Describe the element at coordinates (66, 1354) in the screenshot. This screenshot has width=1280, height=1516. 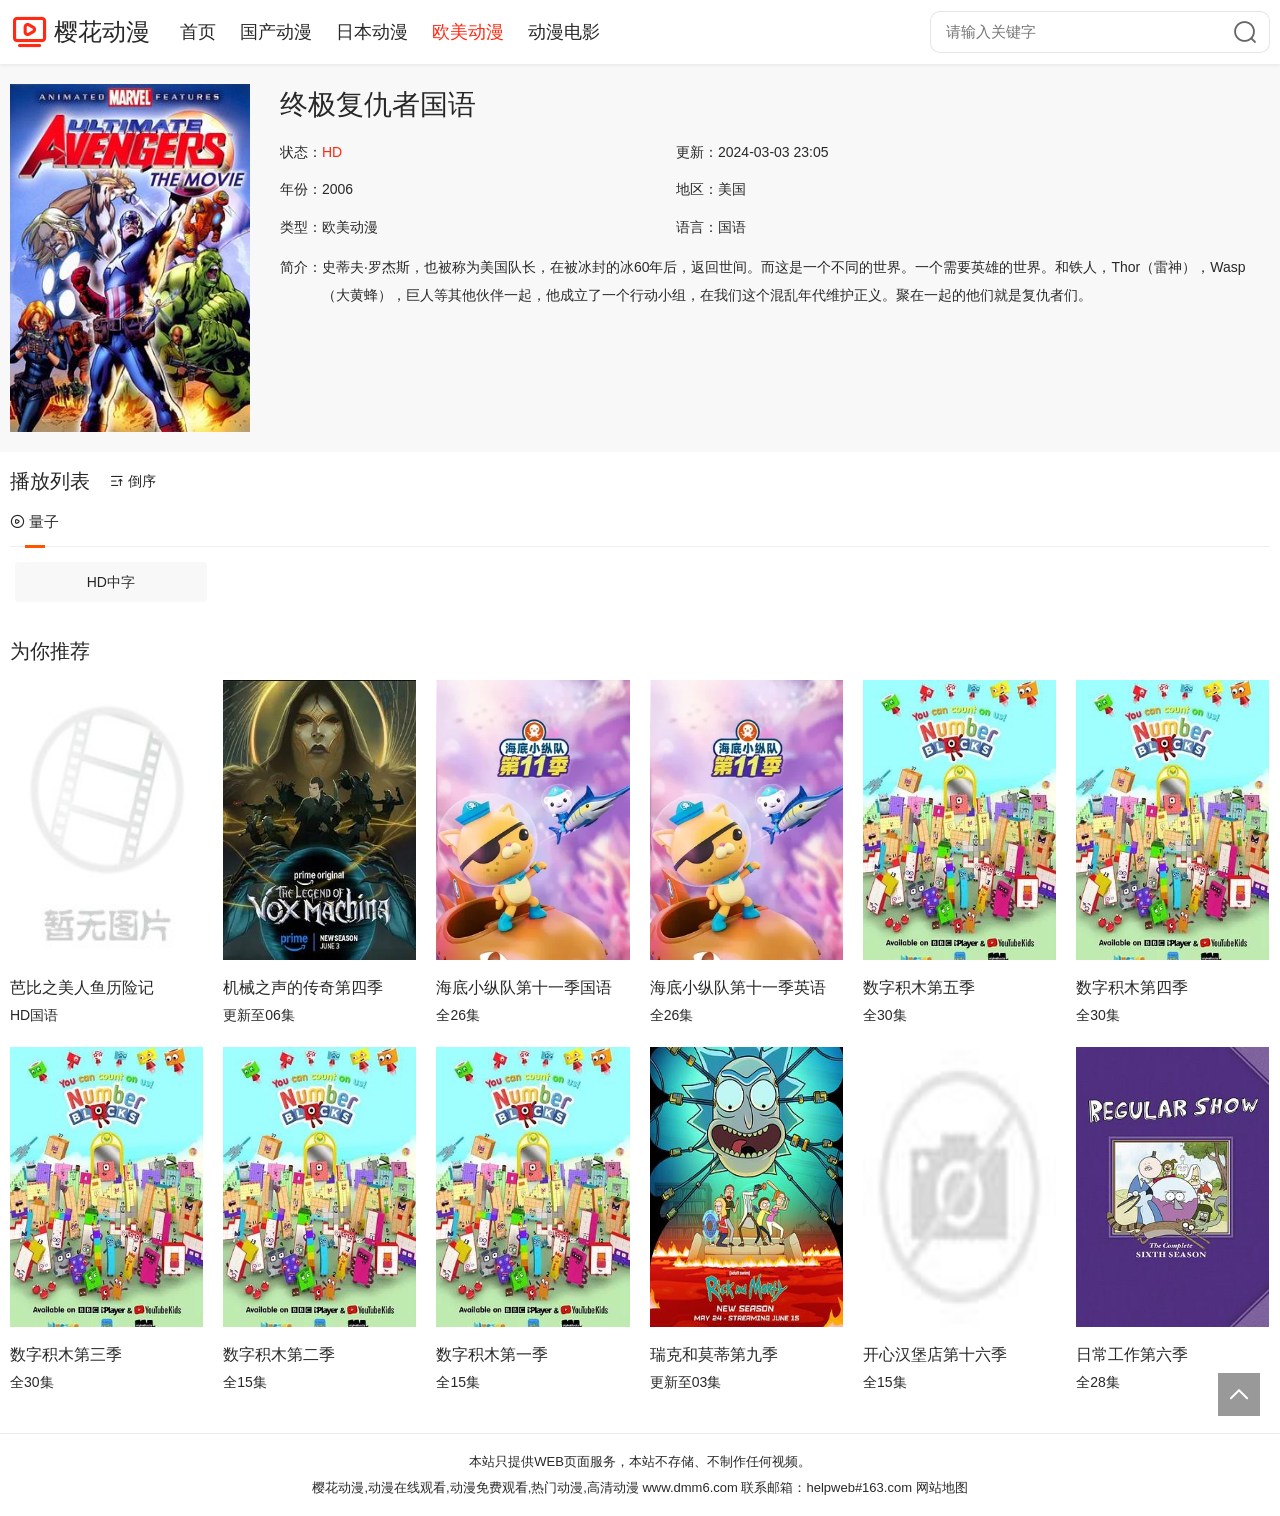
I see `数字积木第三季` at that location.